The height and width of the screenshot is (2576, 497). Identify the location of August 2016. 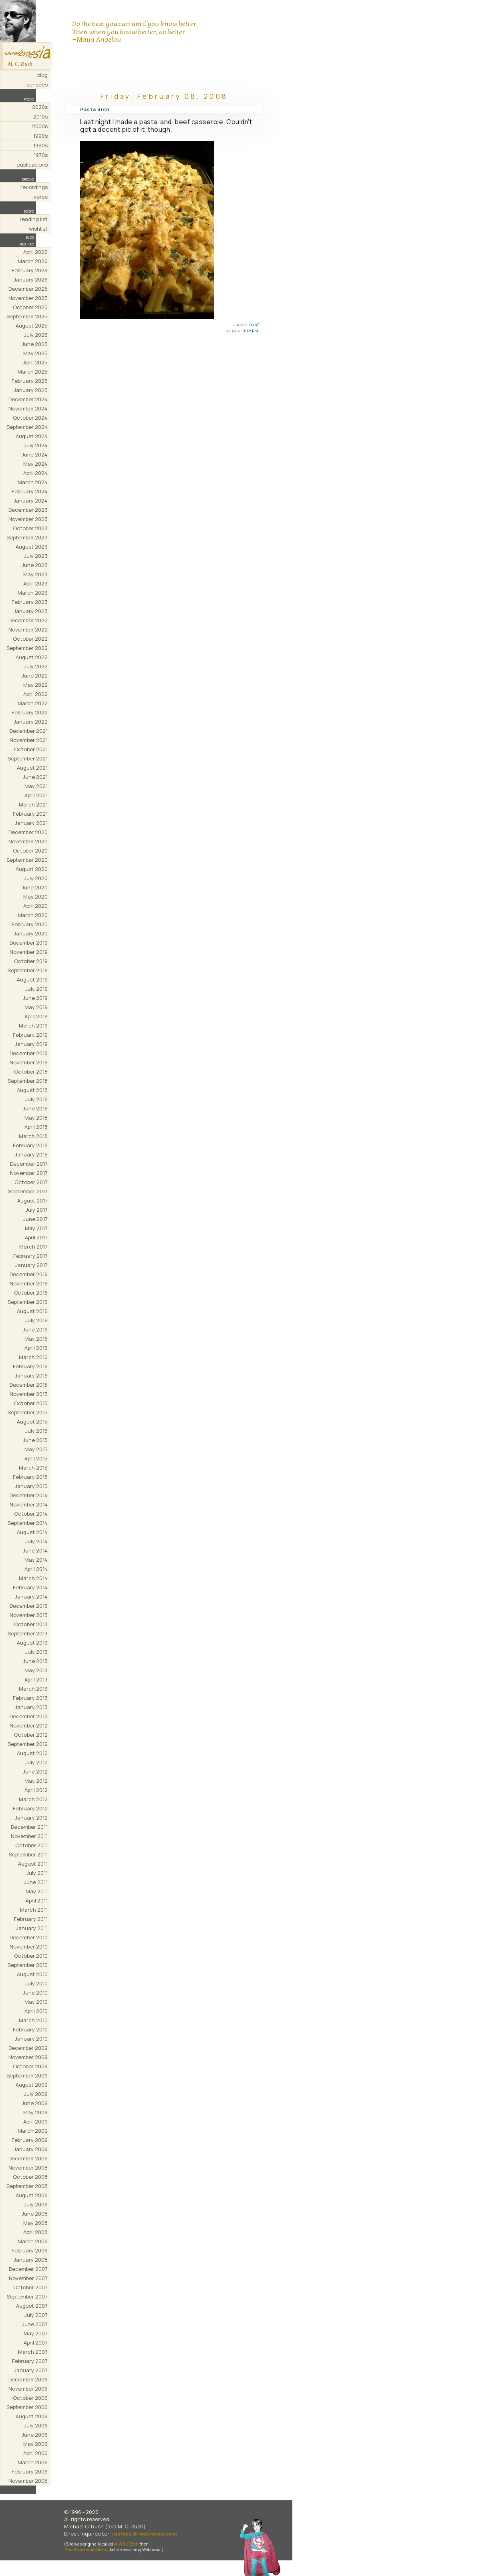
(32, 1311).